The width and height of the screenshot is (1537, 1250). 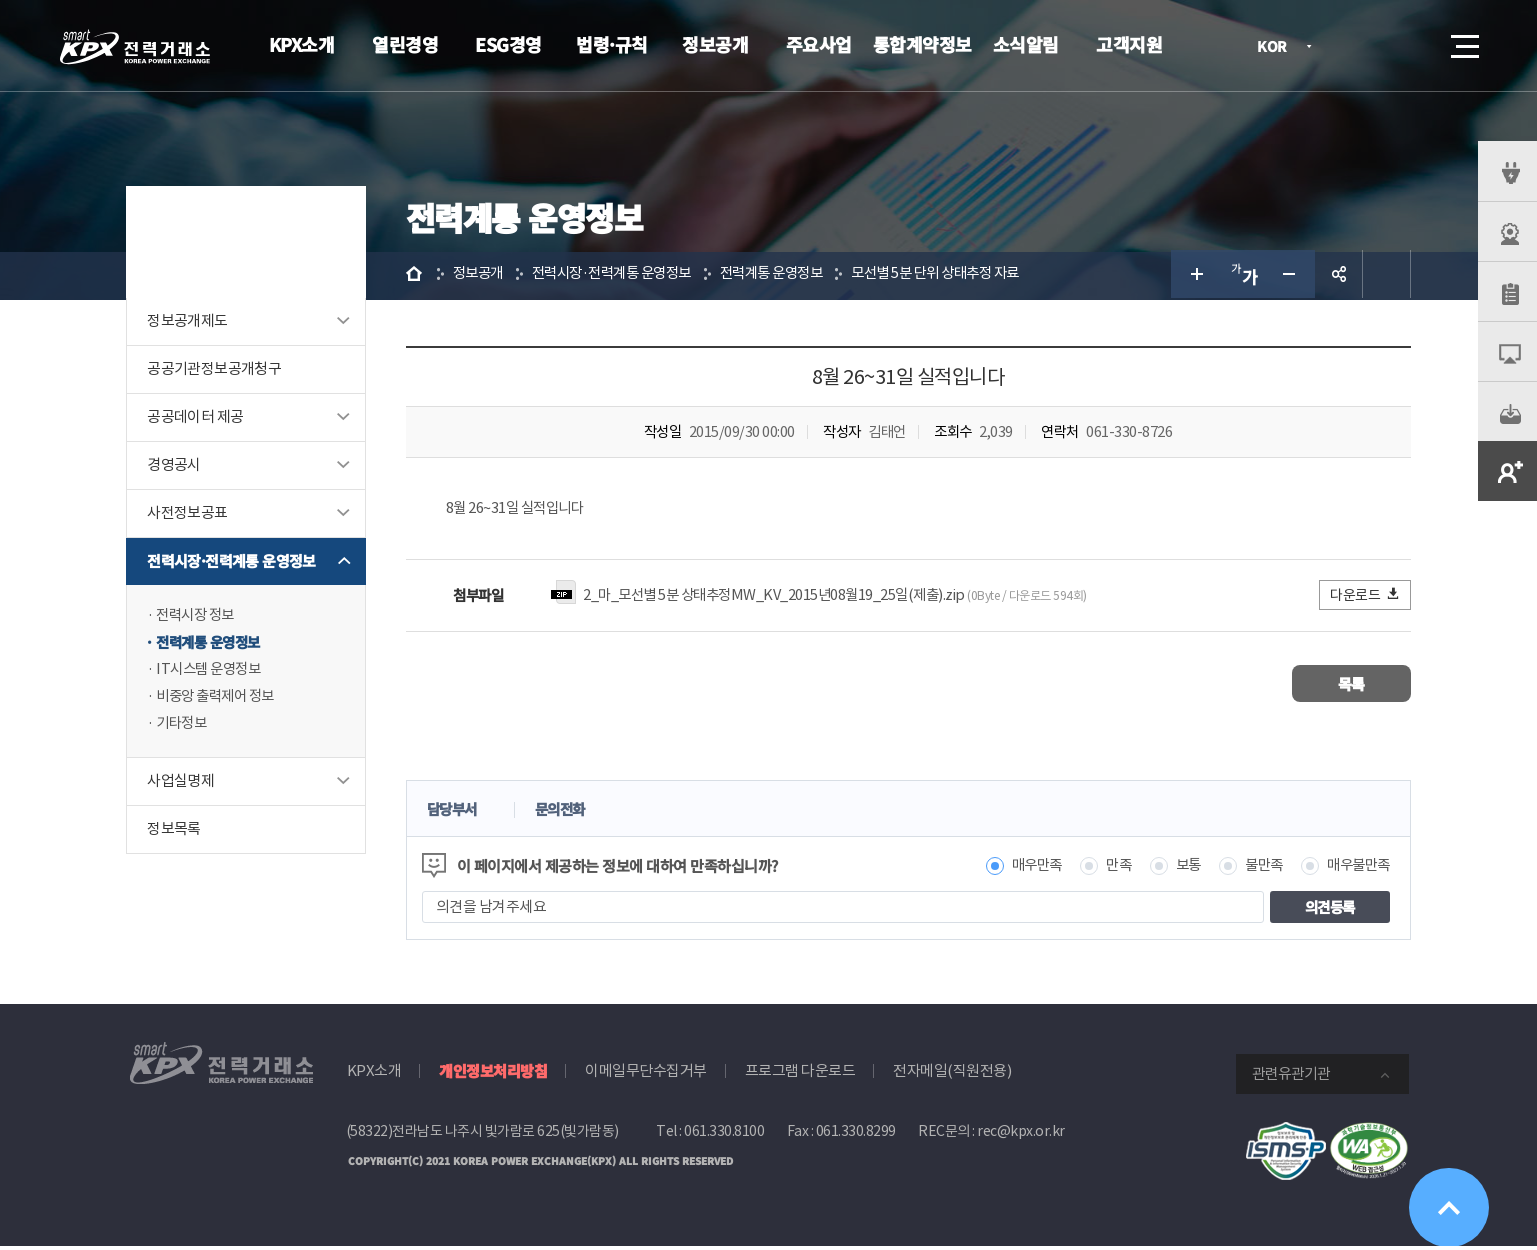 I want to click on 검색, so click(x=1409, y=46).